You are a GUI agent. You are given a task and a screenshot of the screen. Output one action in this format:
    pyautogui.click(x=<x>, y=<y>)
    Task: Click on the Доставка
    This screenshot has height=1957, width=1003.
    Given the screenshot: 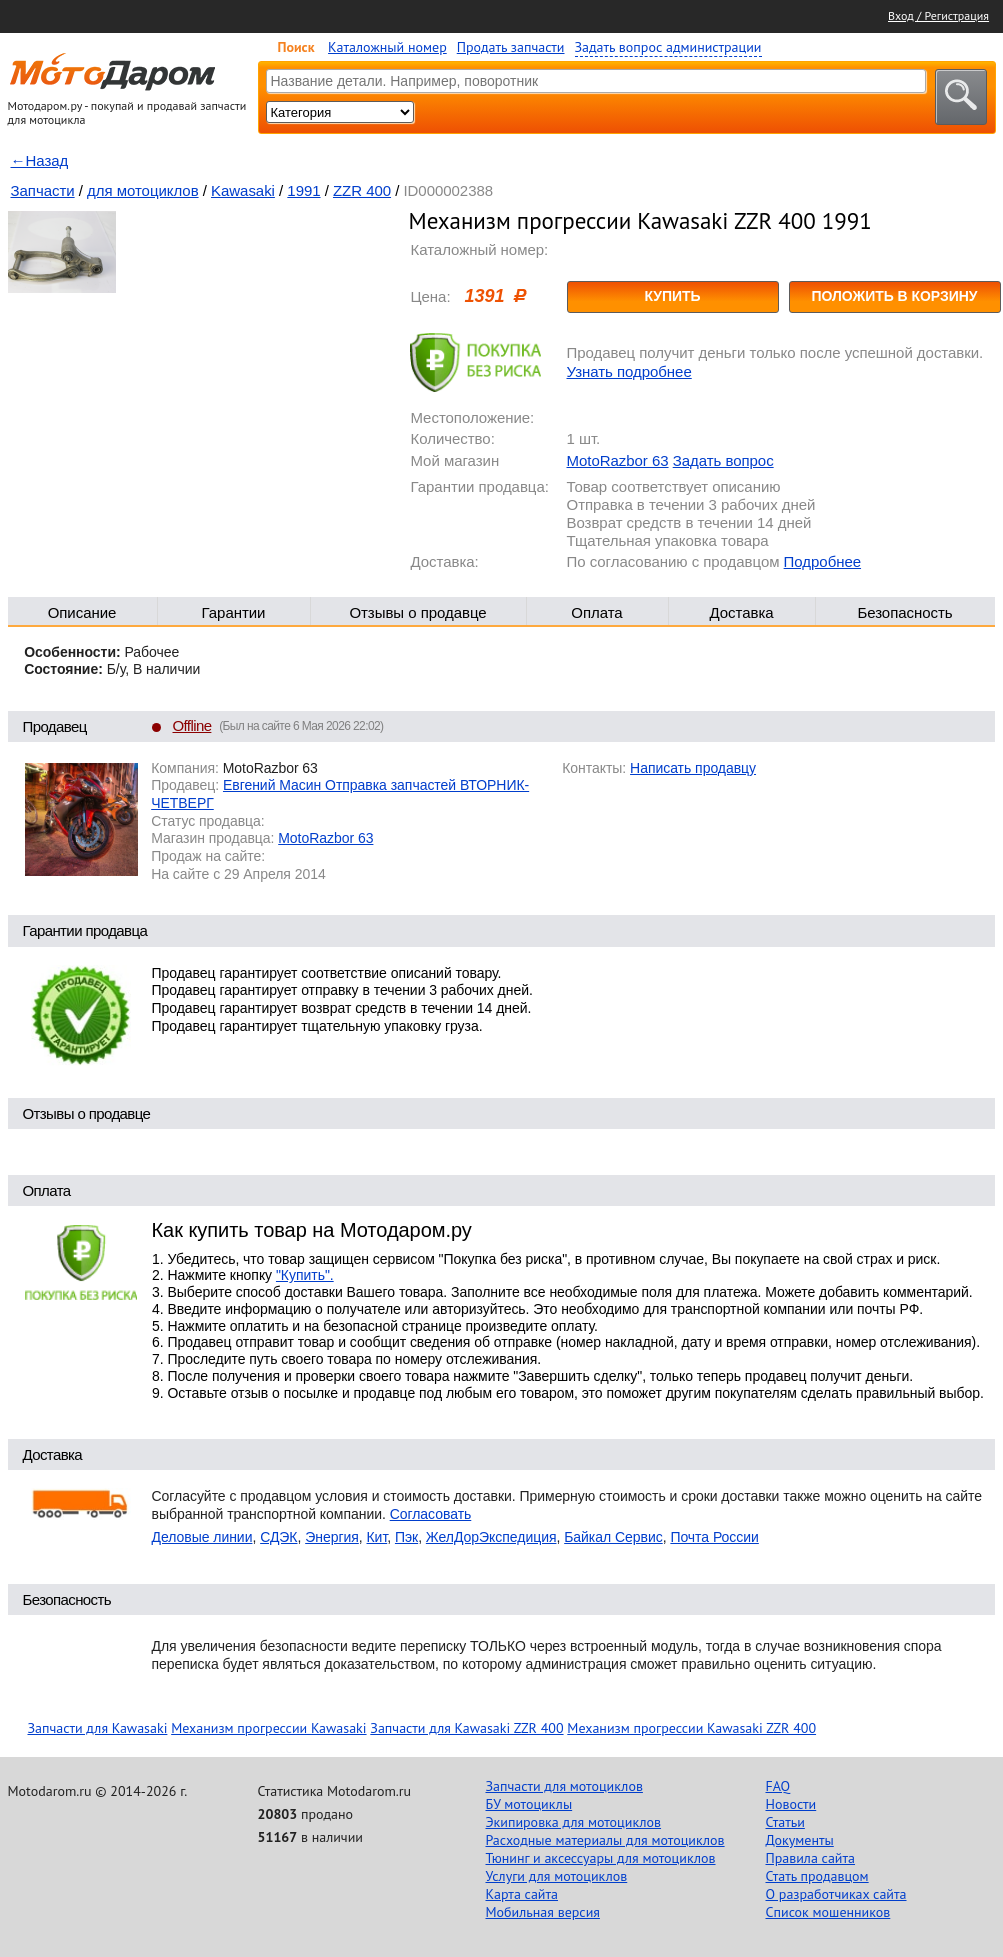 What is the action you would take?
    pyautogui.click(x=741, y=612)
    